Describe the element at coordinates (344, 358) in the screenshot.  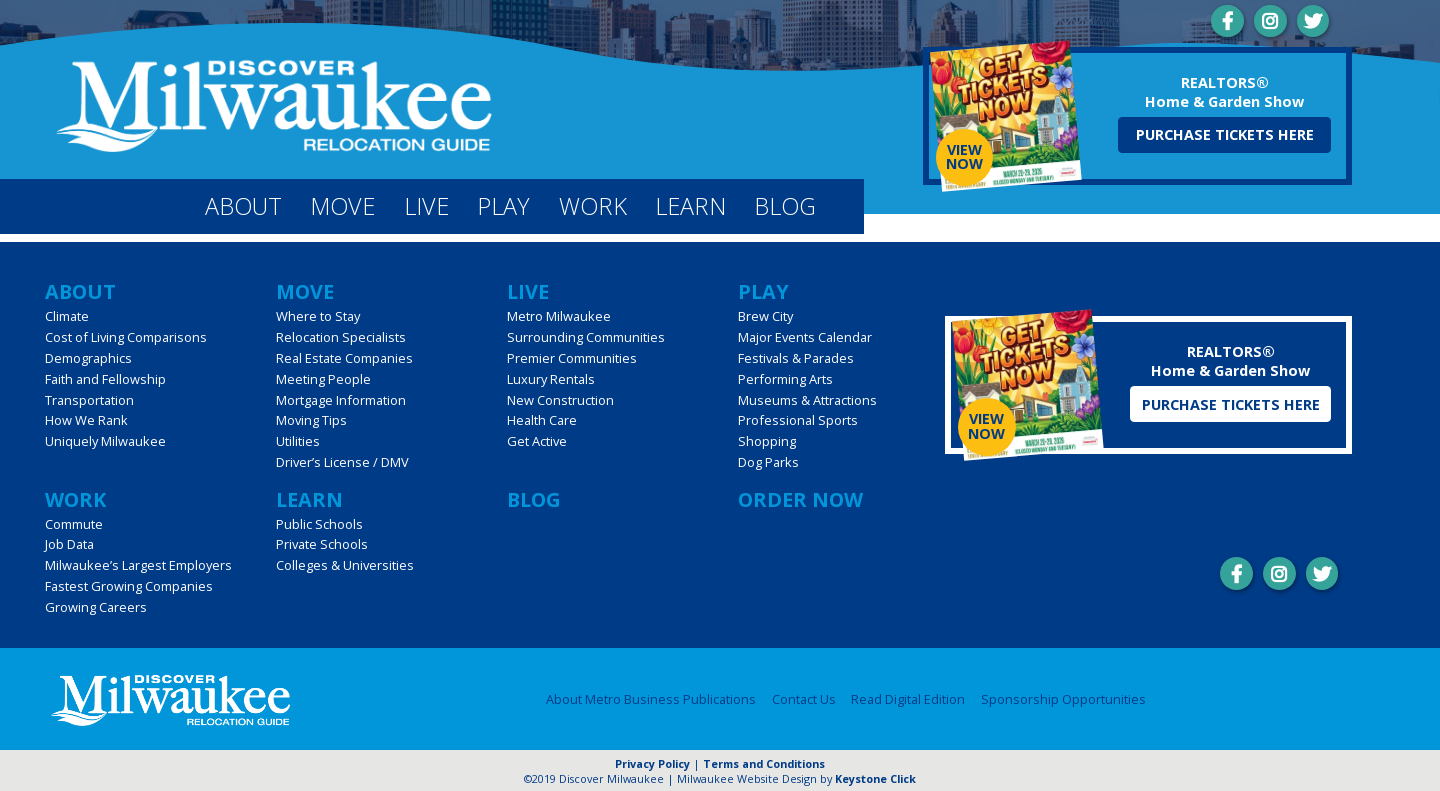
I see `Real Estate Companies` at that location.